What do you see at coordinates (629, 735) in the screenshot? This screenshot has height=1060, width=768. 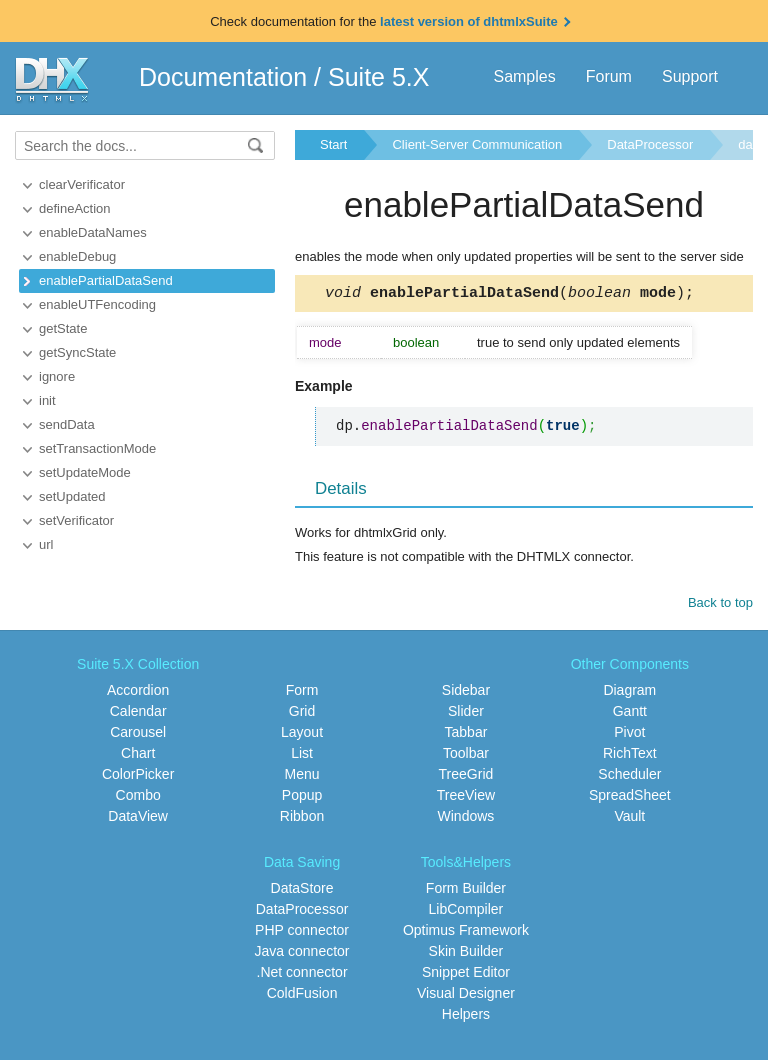 I see `Pivot` at bounding box center [629, 735].